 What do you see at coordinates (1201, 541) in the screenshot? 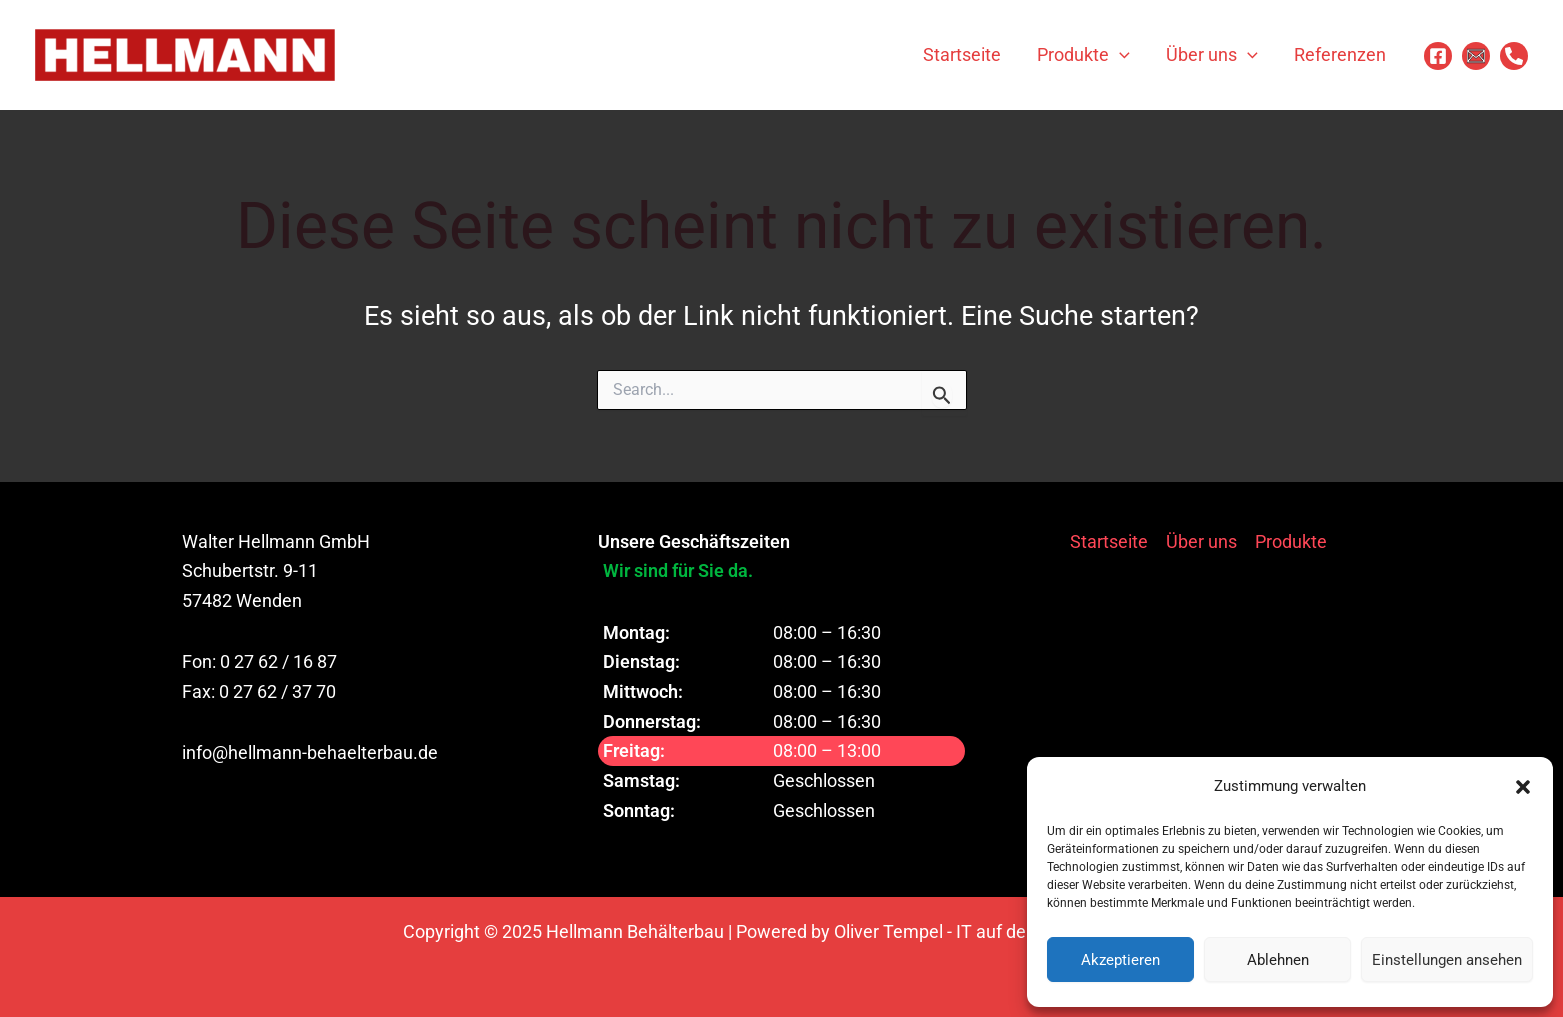
I see `Über uns` at bounding box center [1201, 541].